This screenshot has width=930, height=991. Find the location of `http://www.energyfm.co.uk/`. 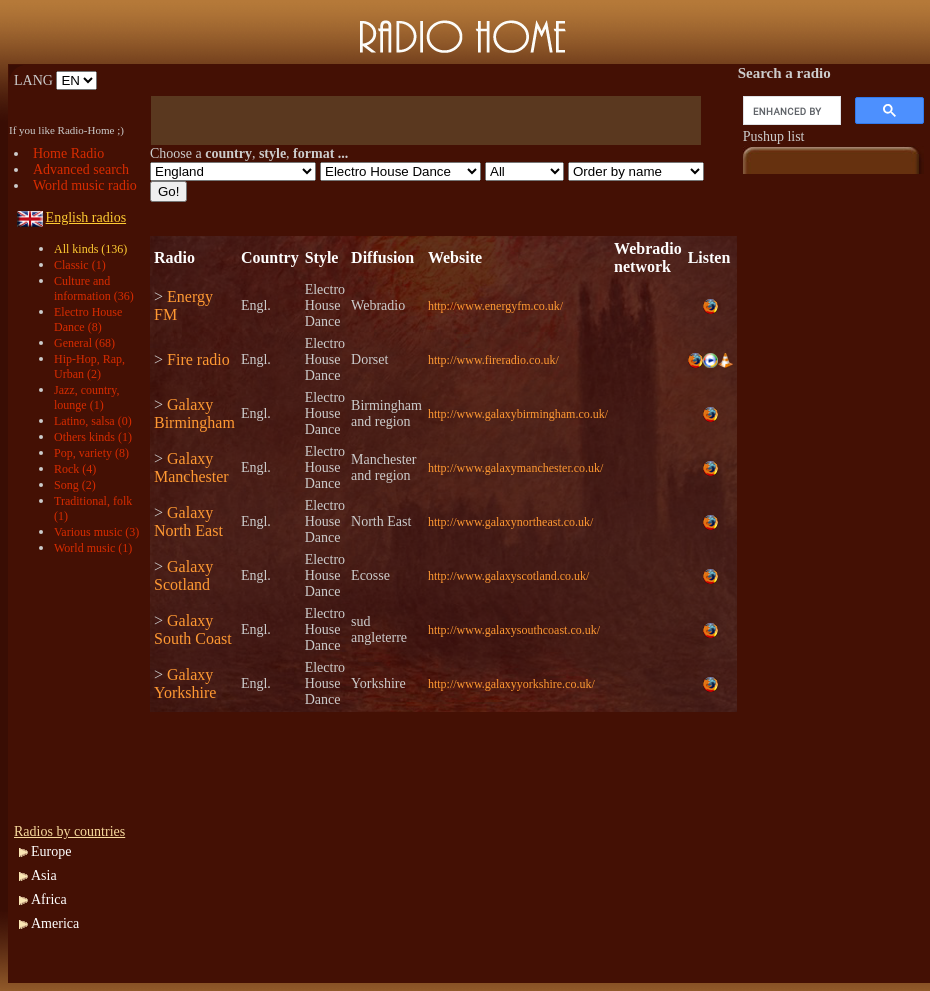

http://www.energyfm.co.uk/ is located at coordinates (495, 306).